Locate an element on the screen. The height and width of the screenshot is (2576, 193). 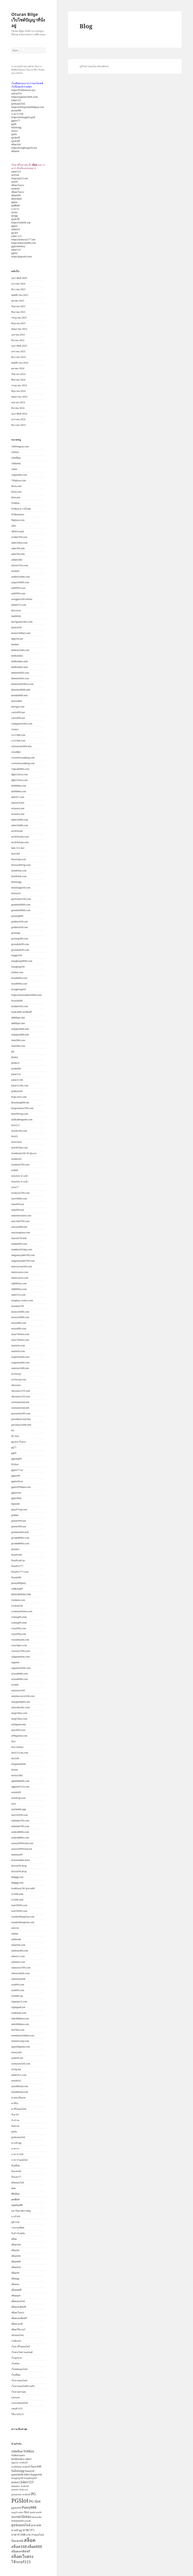
พีจีสล็อต is located at coordinates (15, 2193).